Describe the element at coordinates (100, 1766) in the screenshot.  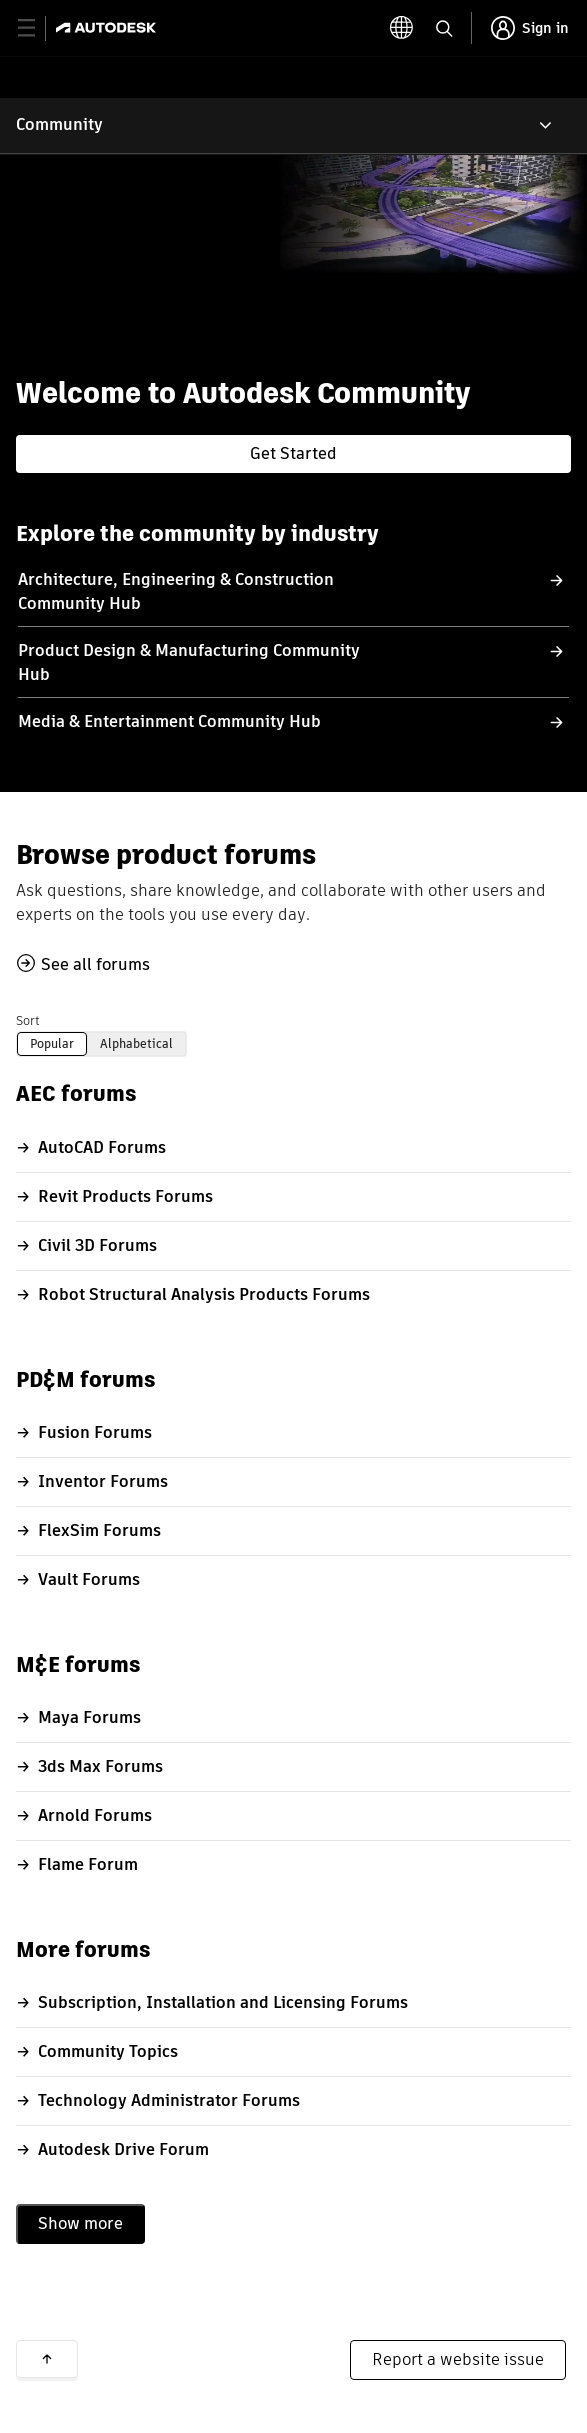
I see `3ds Max Forums` at that location.